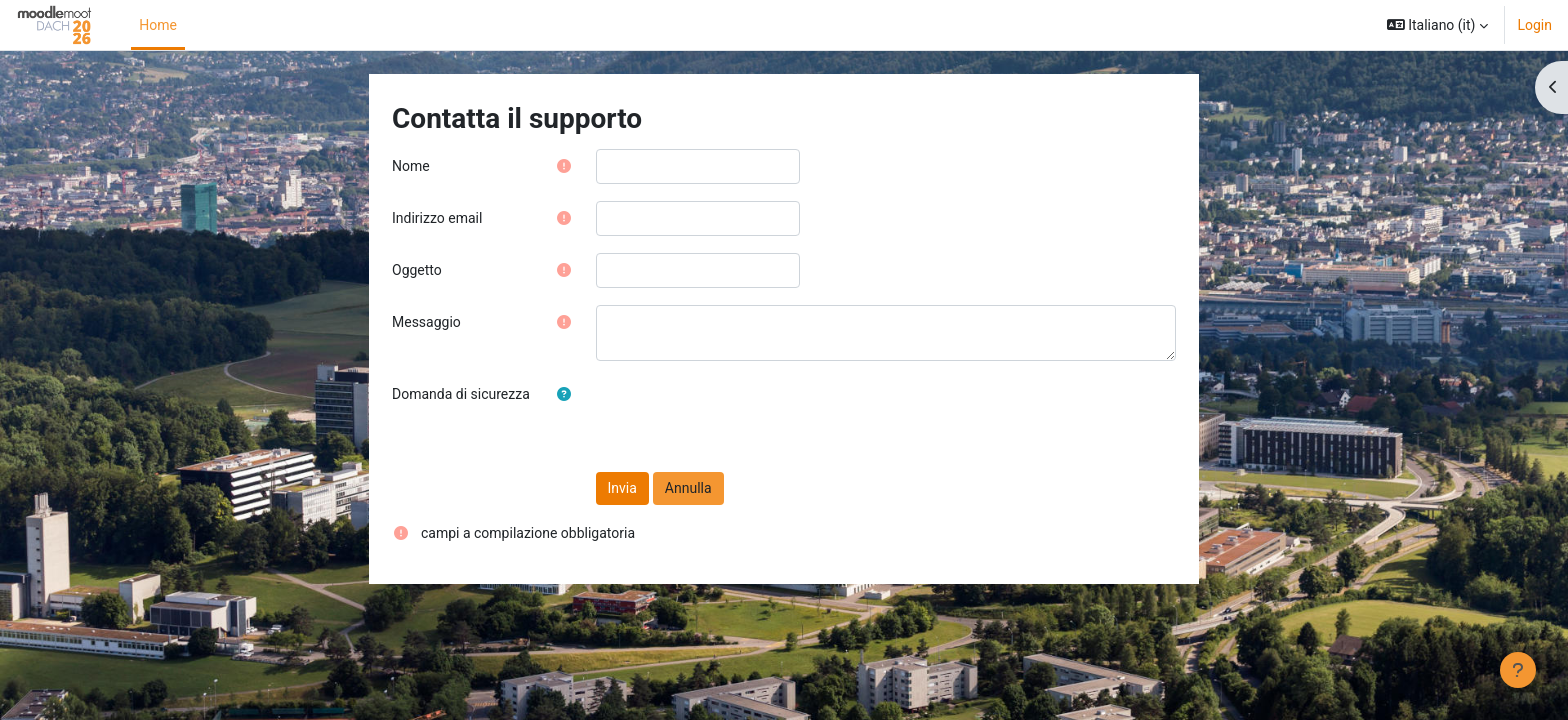  What do you see at coordinates (461, 394) in the screenshot?
I see `Domanda di sicurezza` at bounding box center [461, 394].